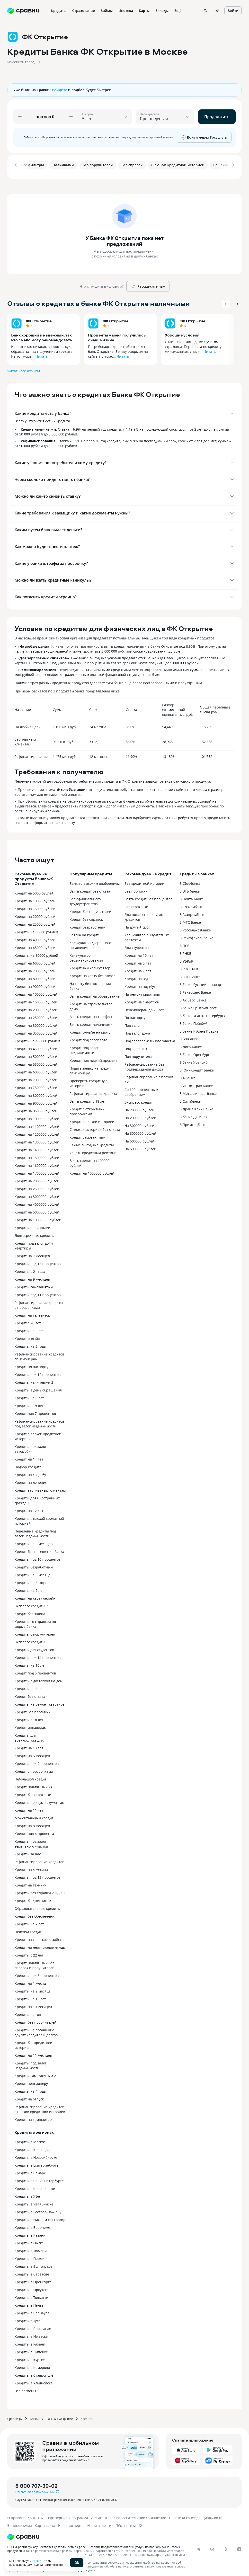 The width and height of the screenshot is (249, 2576). What do you see at coordinates (93, 1149) in the screenshot?
I see `Узнать кредитный рейтинг` at bounding box center [93, 1149].